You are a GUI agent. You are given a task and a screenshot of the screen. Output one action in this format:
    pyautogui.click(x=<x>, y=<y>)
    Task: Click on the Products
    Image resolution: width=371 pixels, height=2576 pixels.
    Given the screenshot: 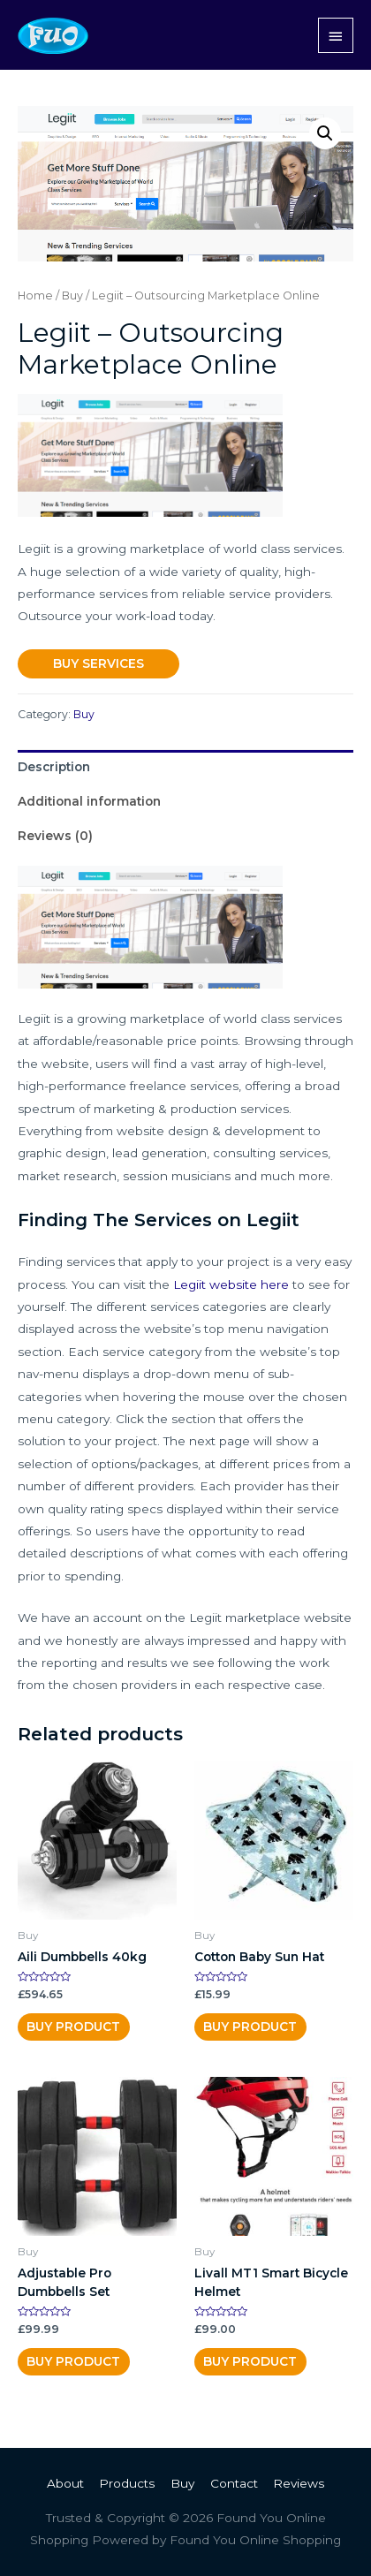 What is the action you would take?
    pyautogui.click(x=127, y=2483)
    